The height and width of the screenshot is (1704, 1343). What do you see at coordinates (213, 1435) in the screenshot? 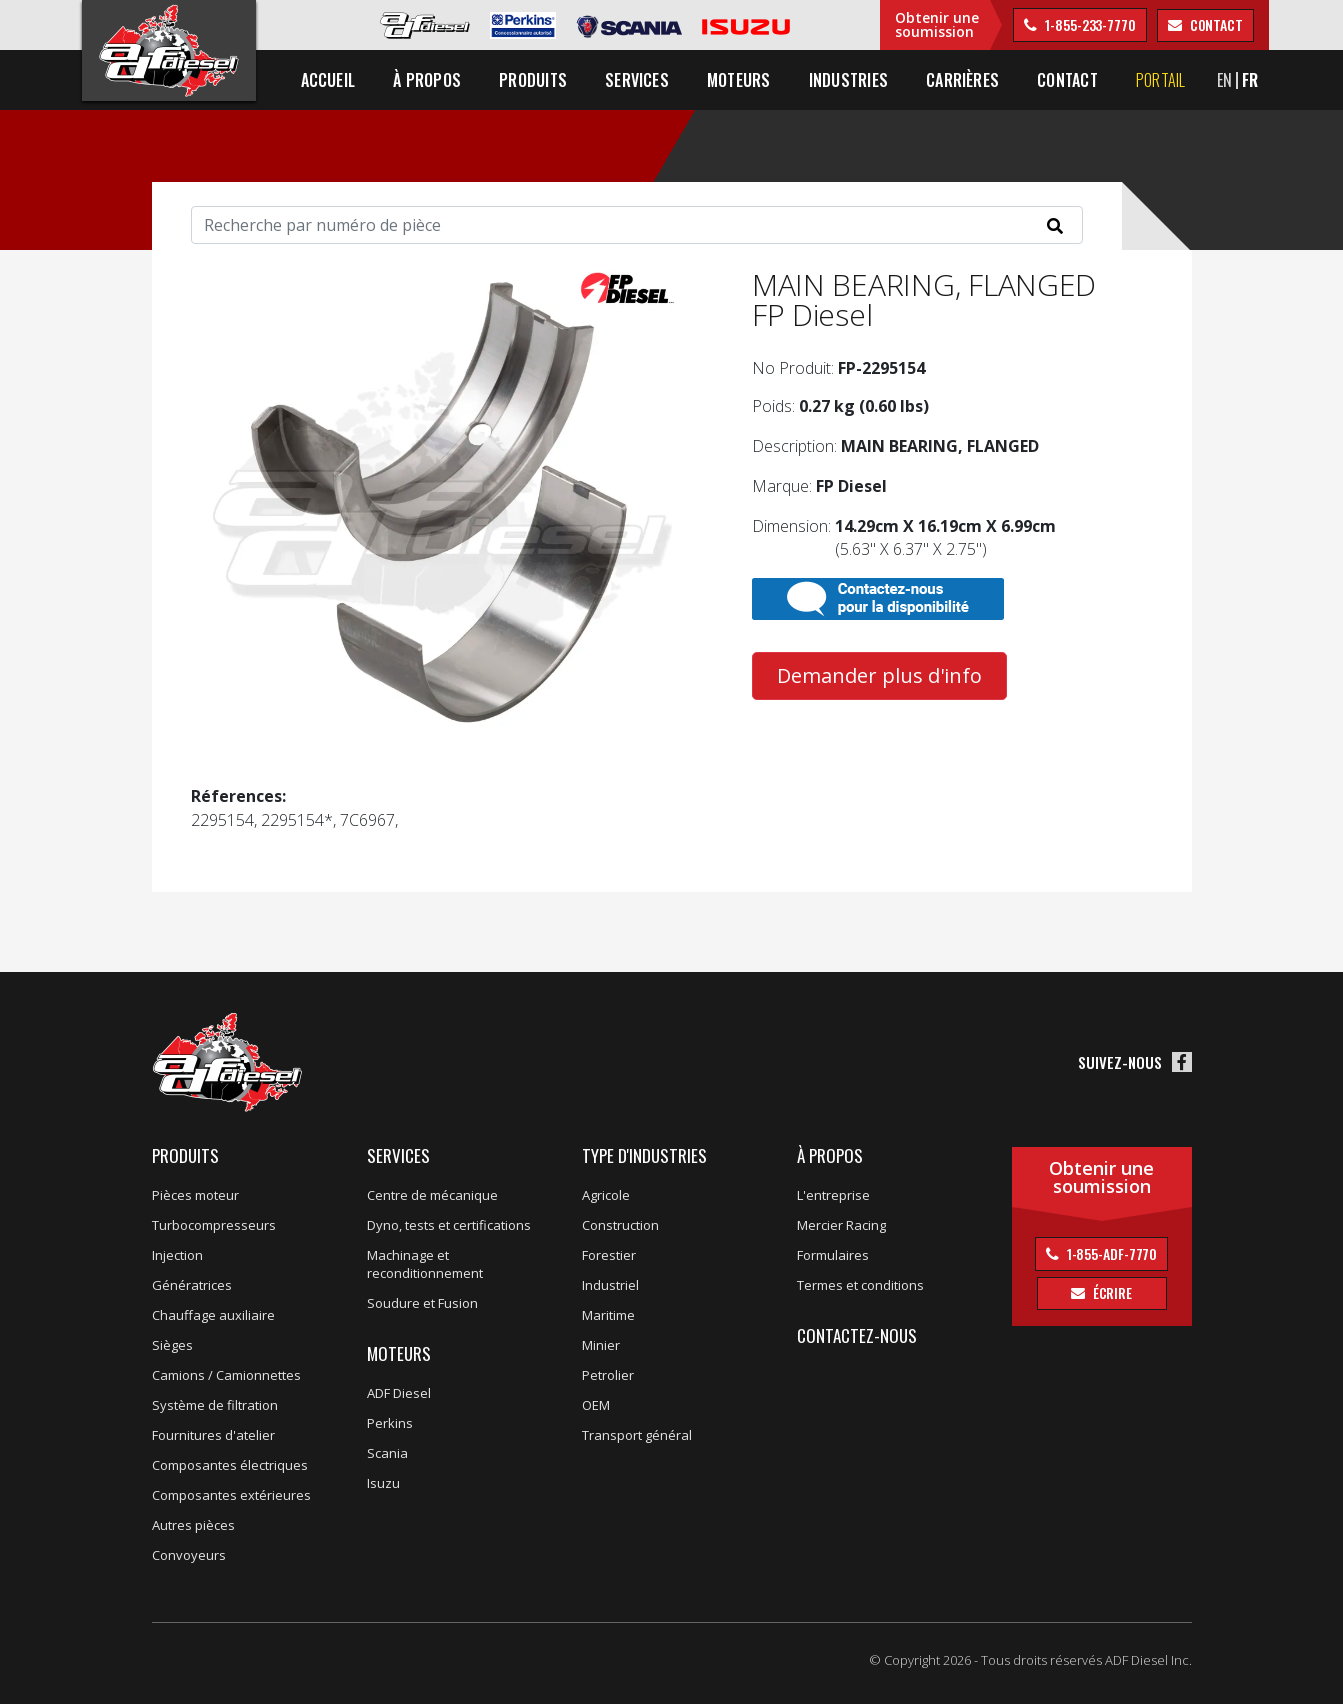
I see `Fournitures d'atelier` at bounding box center [213, 1435].